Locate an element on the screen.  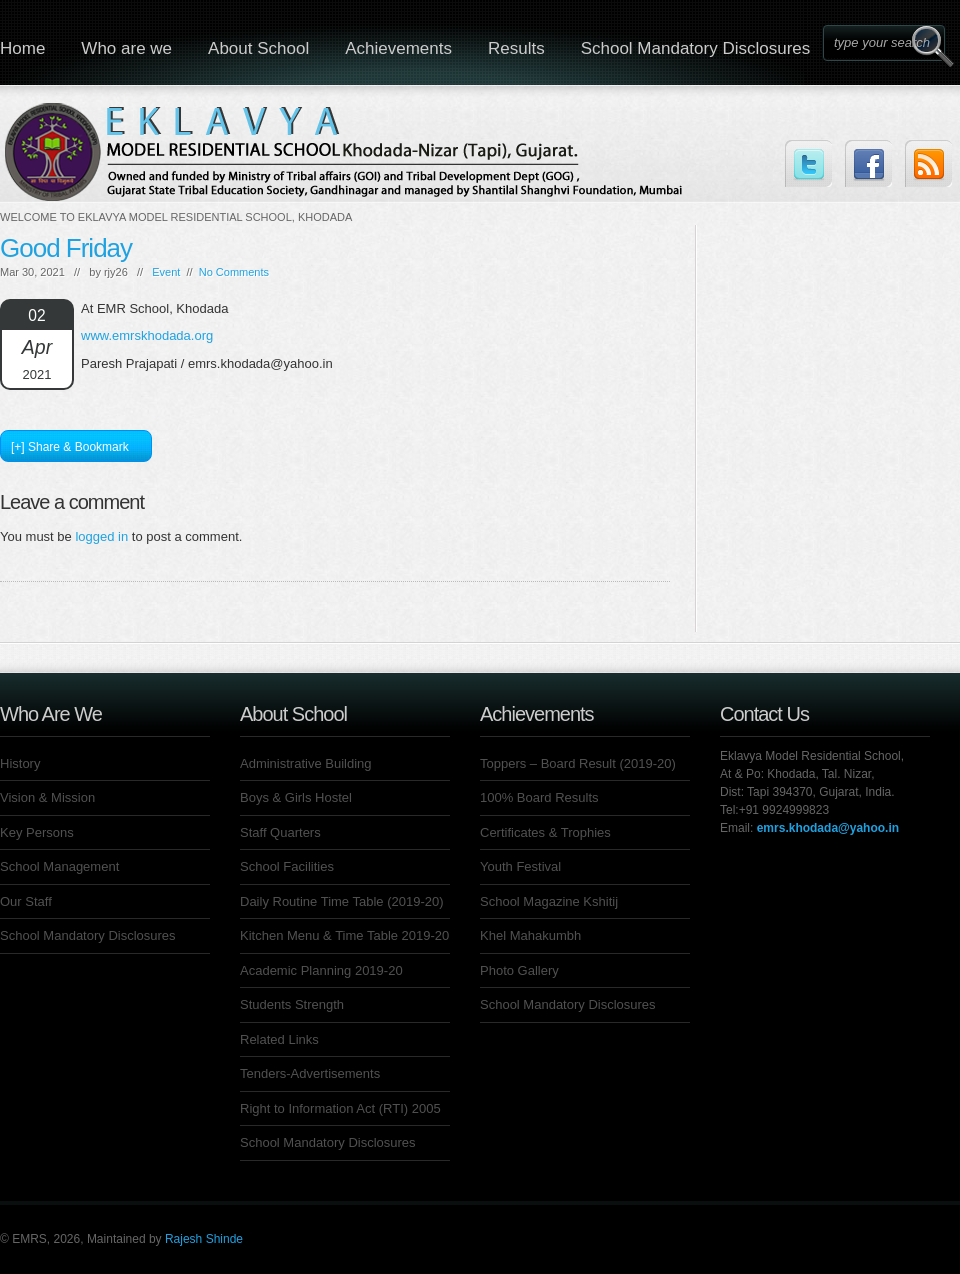
School Facilities is located at coordinates (287, 866).